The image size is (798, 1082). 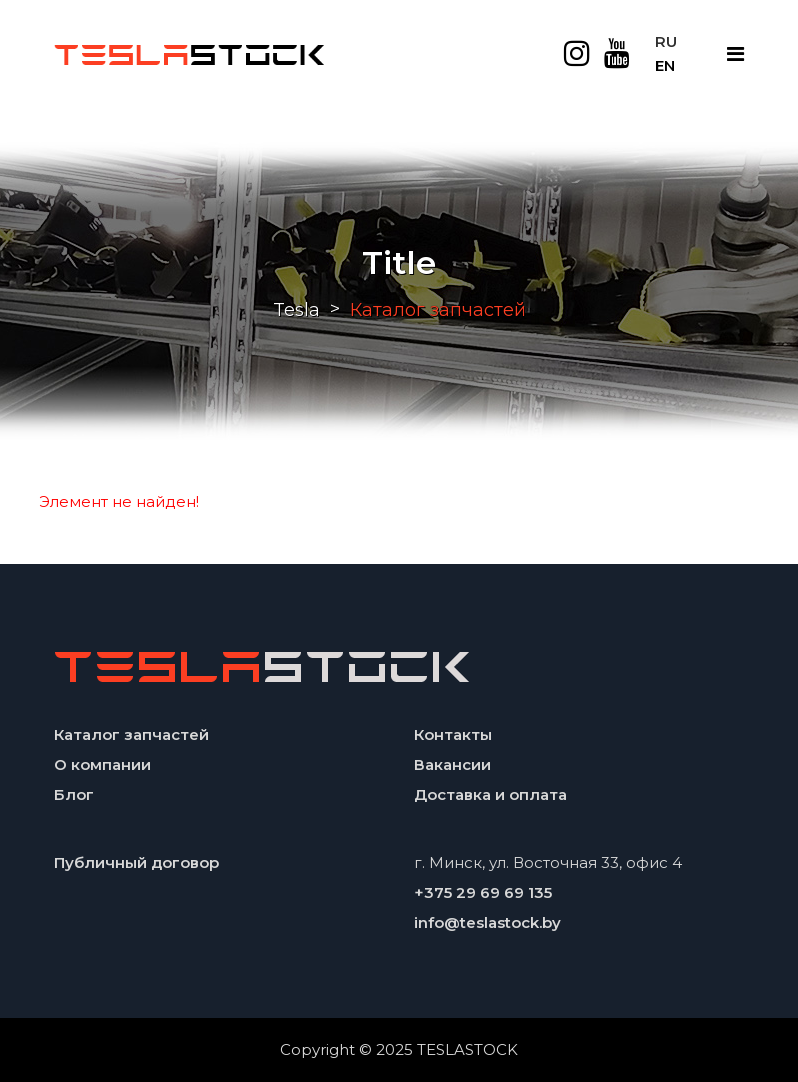 I want to click on Вакансии, so click(x=452, y=764).